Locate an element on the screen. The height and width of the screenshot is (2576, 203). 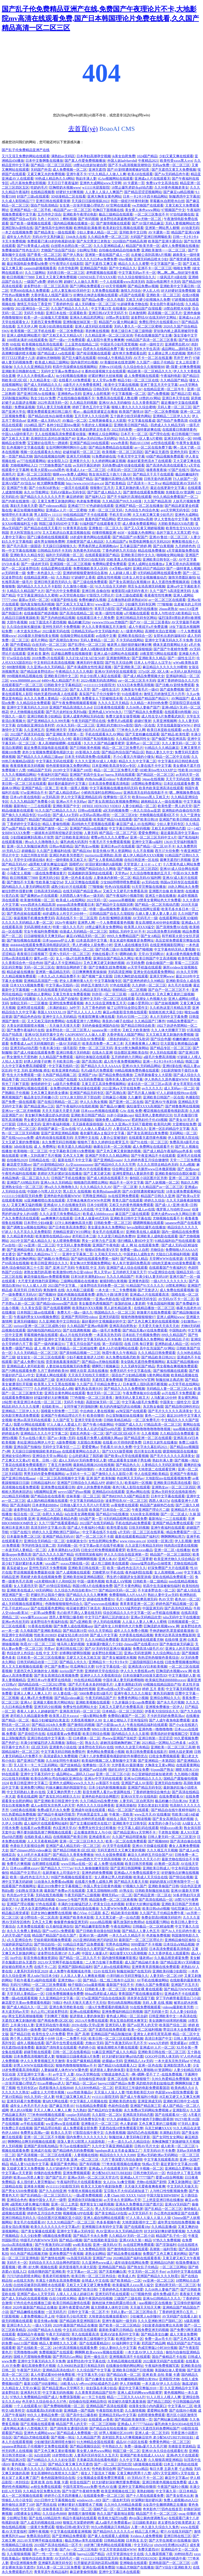
成品网站w灬源码入口app is located at coordinates (75, 1774).